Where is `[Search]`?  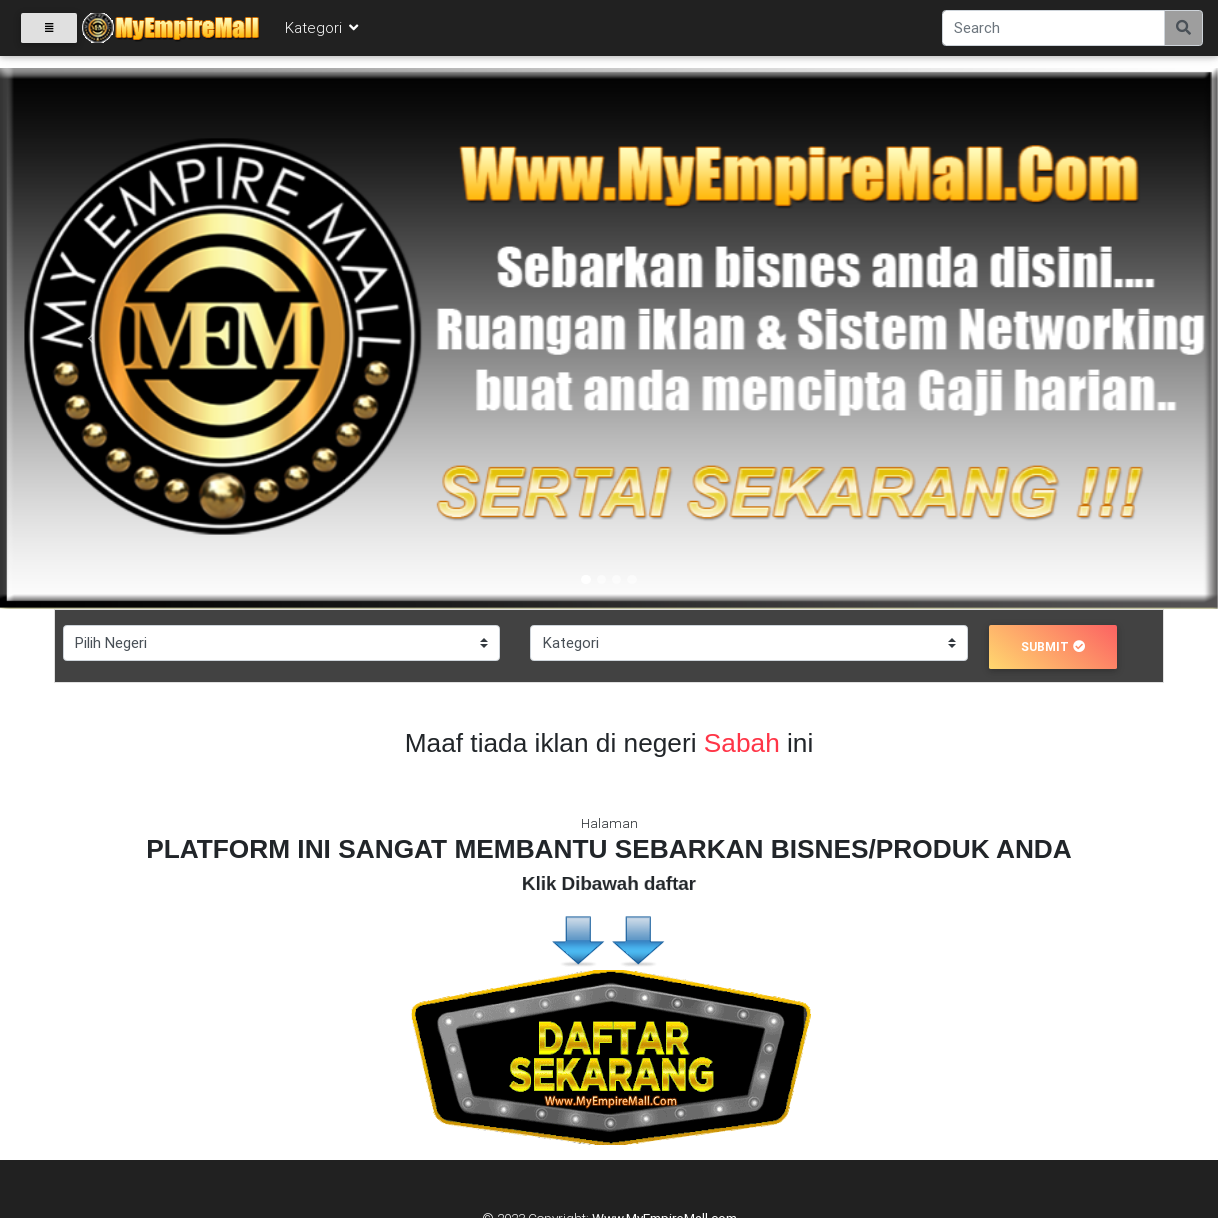 [Search] is located at coordinates (1053, 32).